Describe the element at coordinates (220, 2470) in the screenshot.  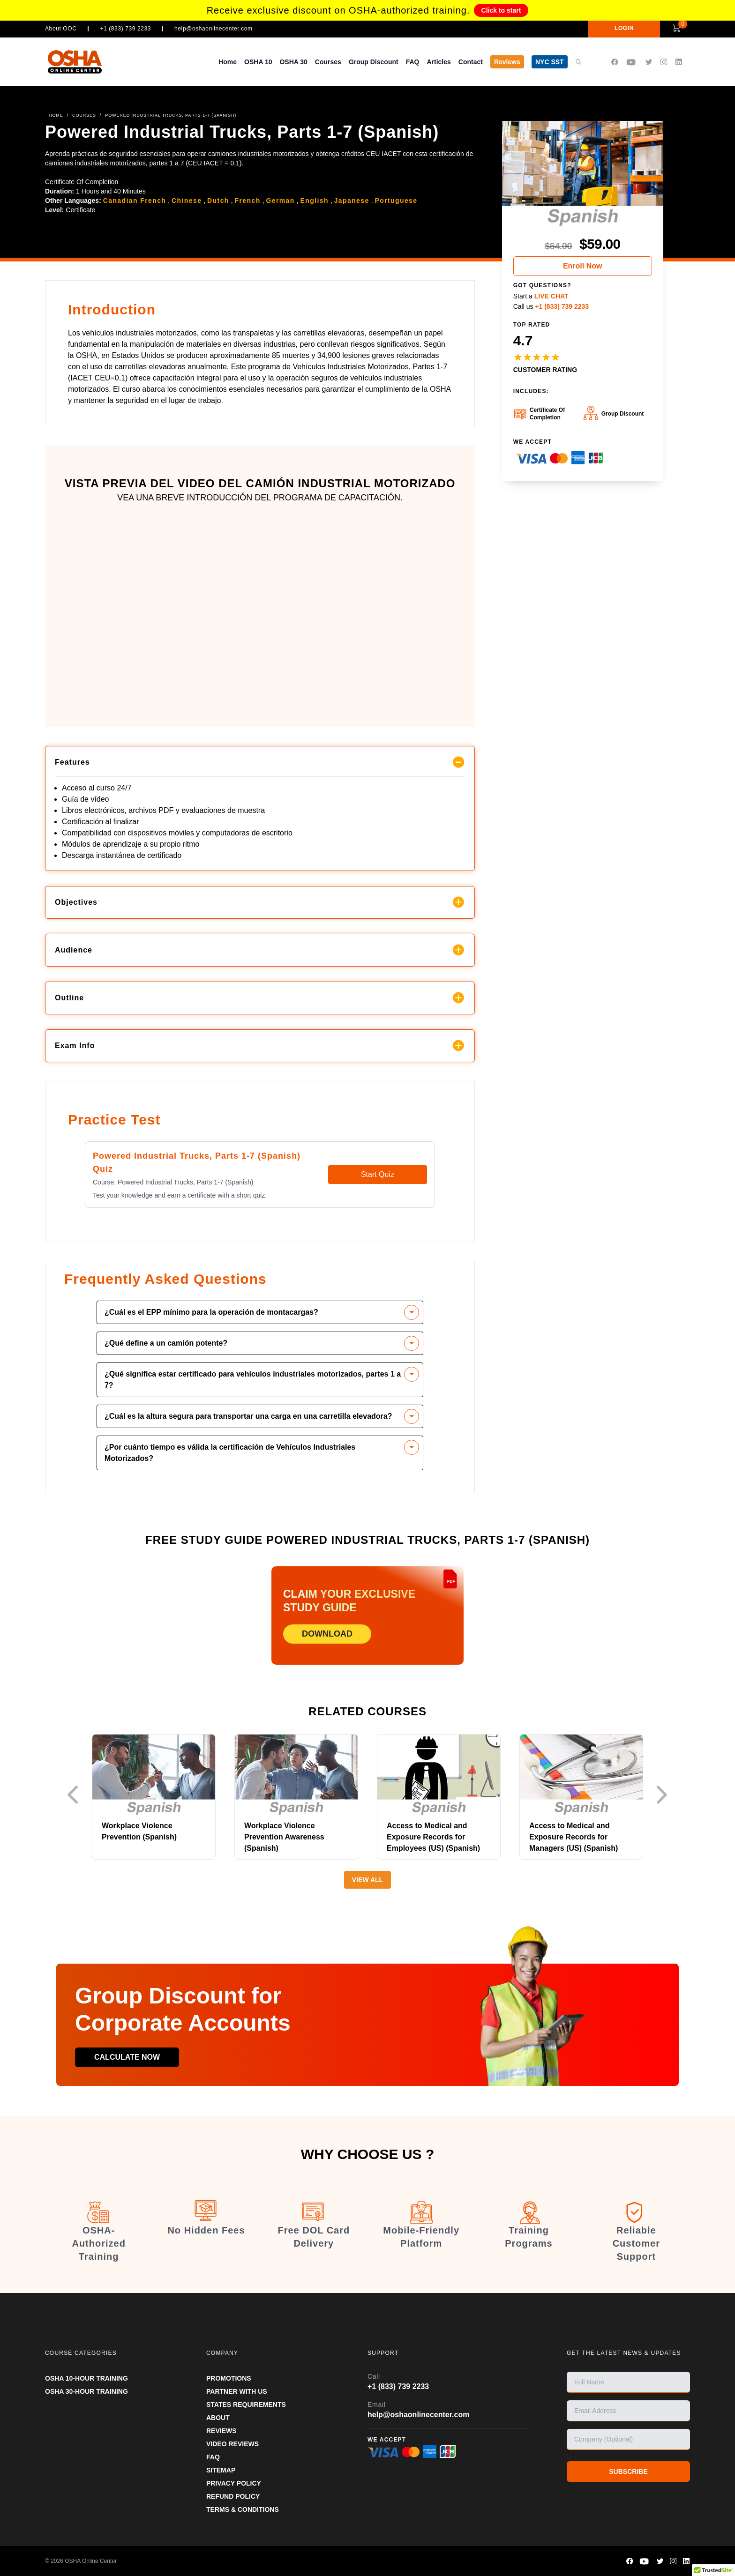
I see `SITEMAP` at that location.